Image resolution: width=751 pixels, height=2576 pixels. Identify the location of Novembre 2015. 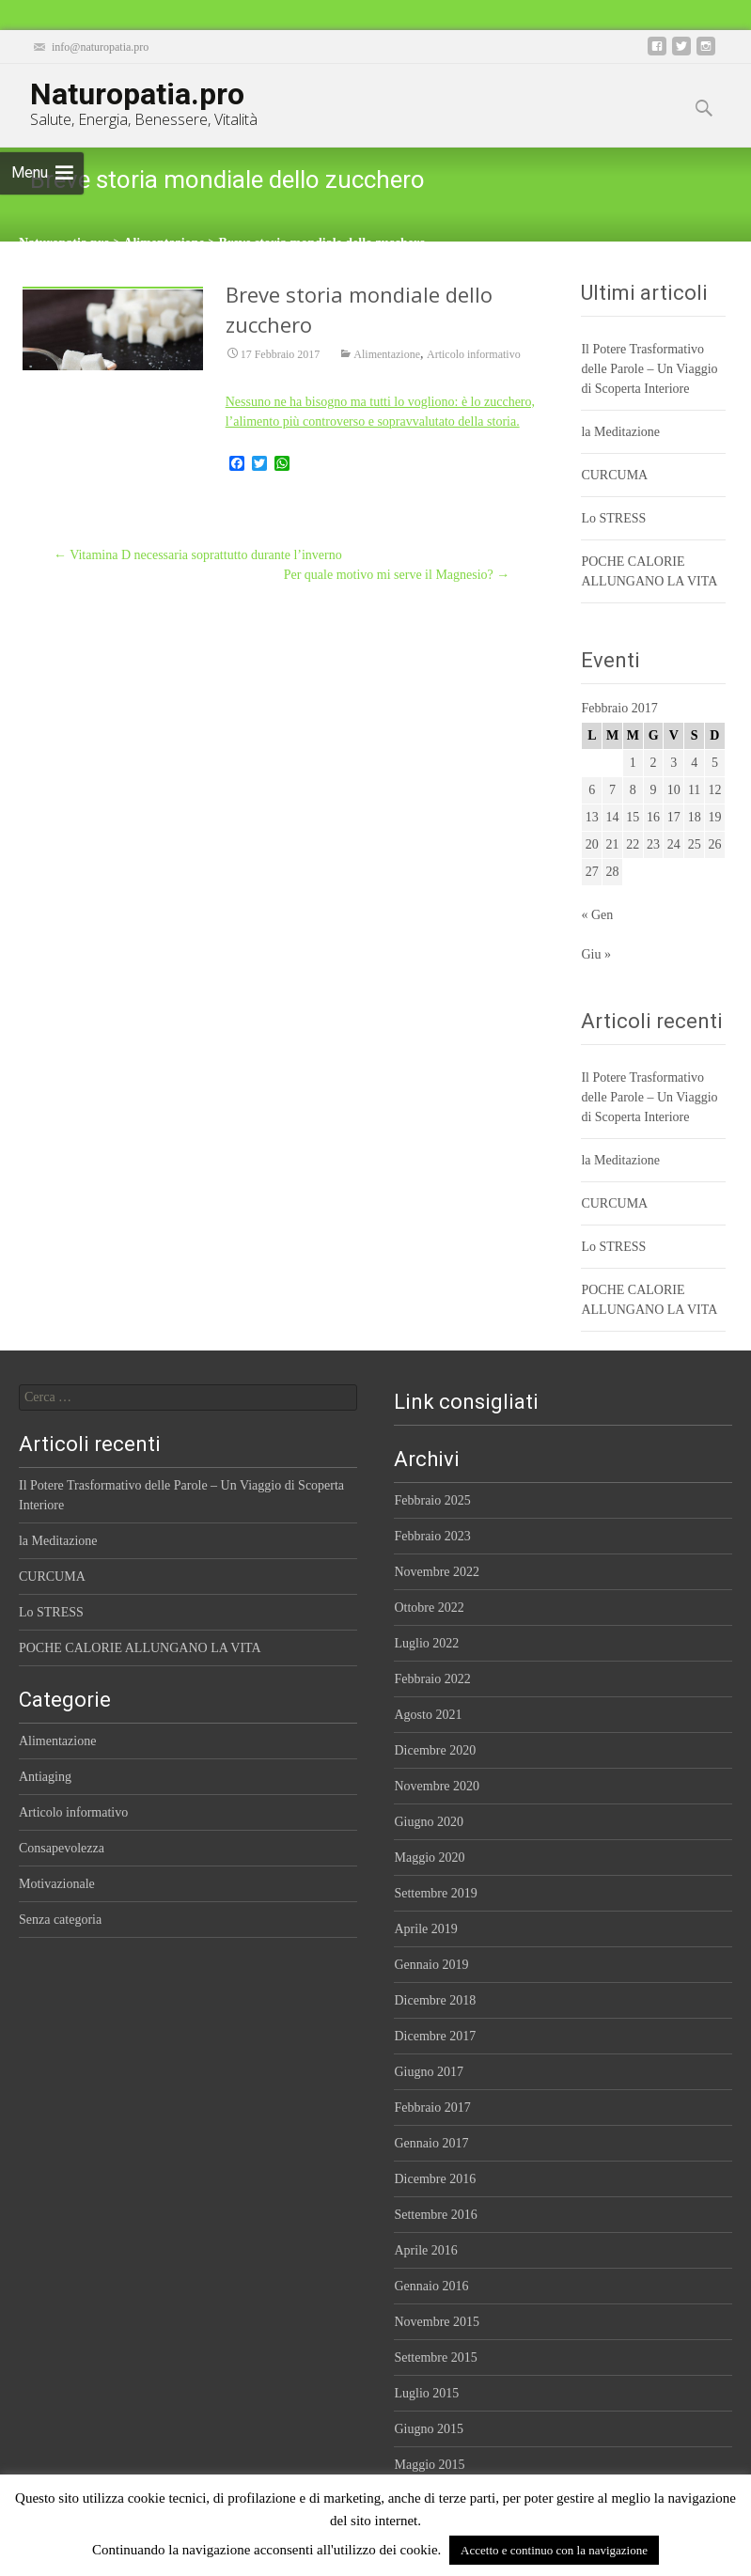
(436, 2322).